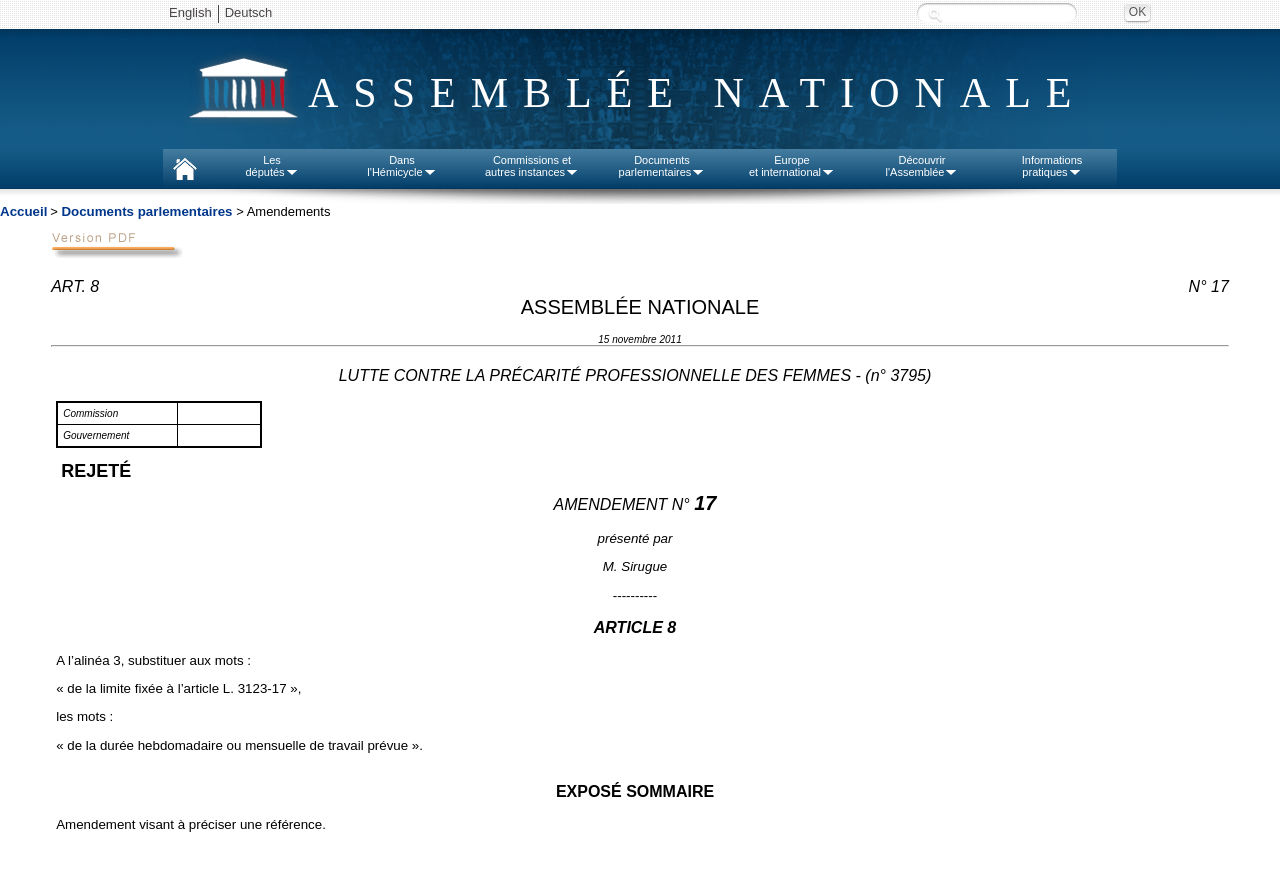 The height and width of the screenshot is (871, 1280). What do you see at coordinates (146, 211) in the screenshot?
I see `Documents parlementaires` at bounding box center [146, 211].